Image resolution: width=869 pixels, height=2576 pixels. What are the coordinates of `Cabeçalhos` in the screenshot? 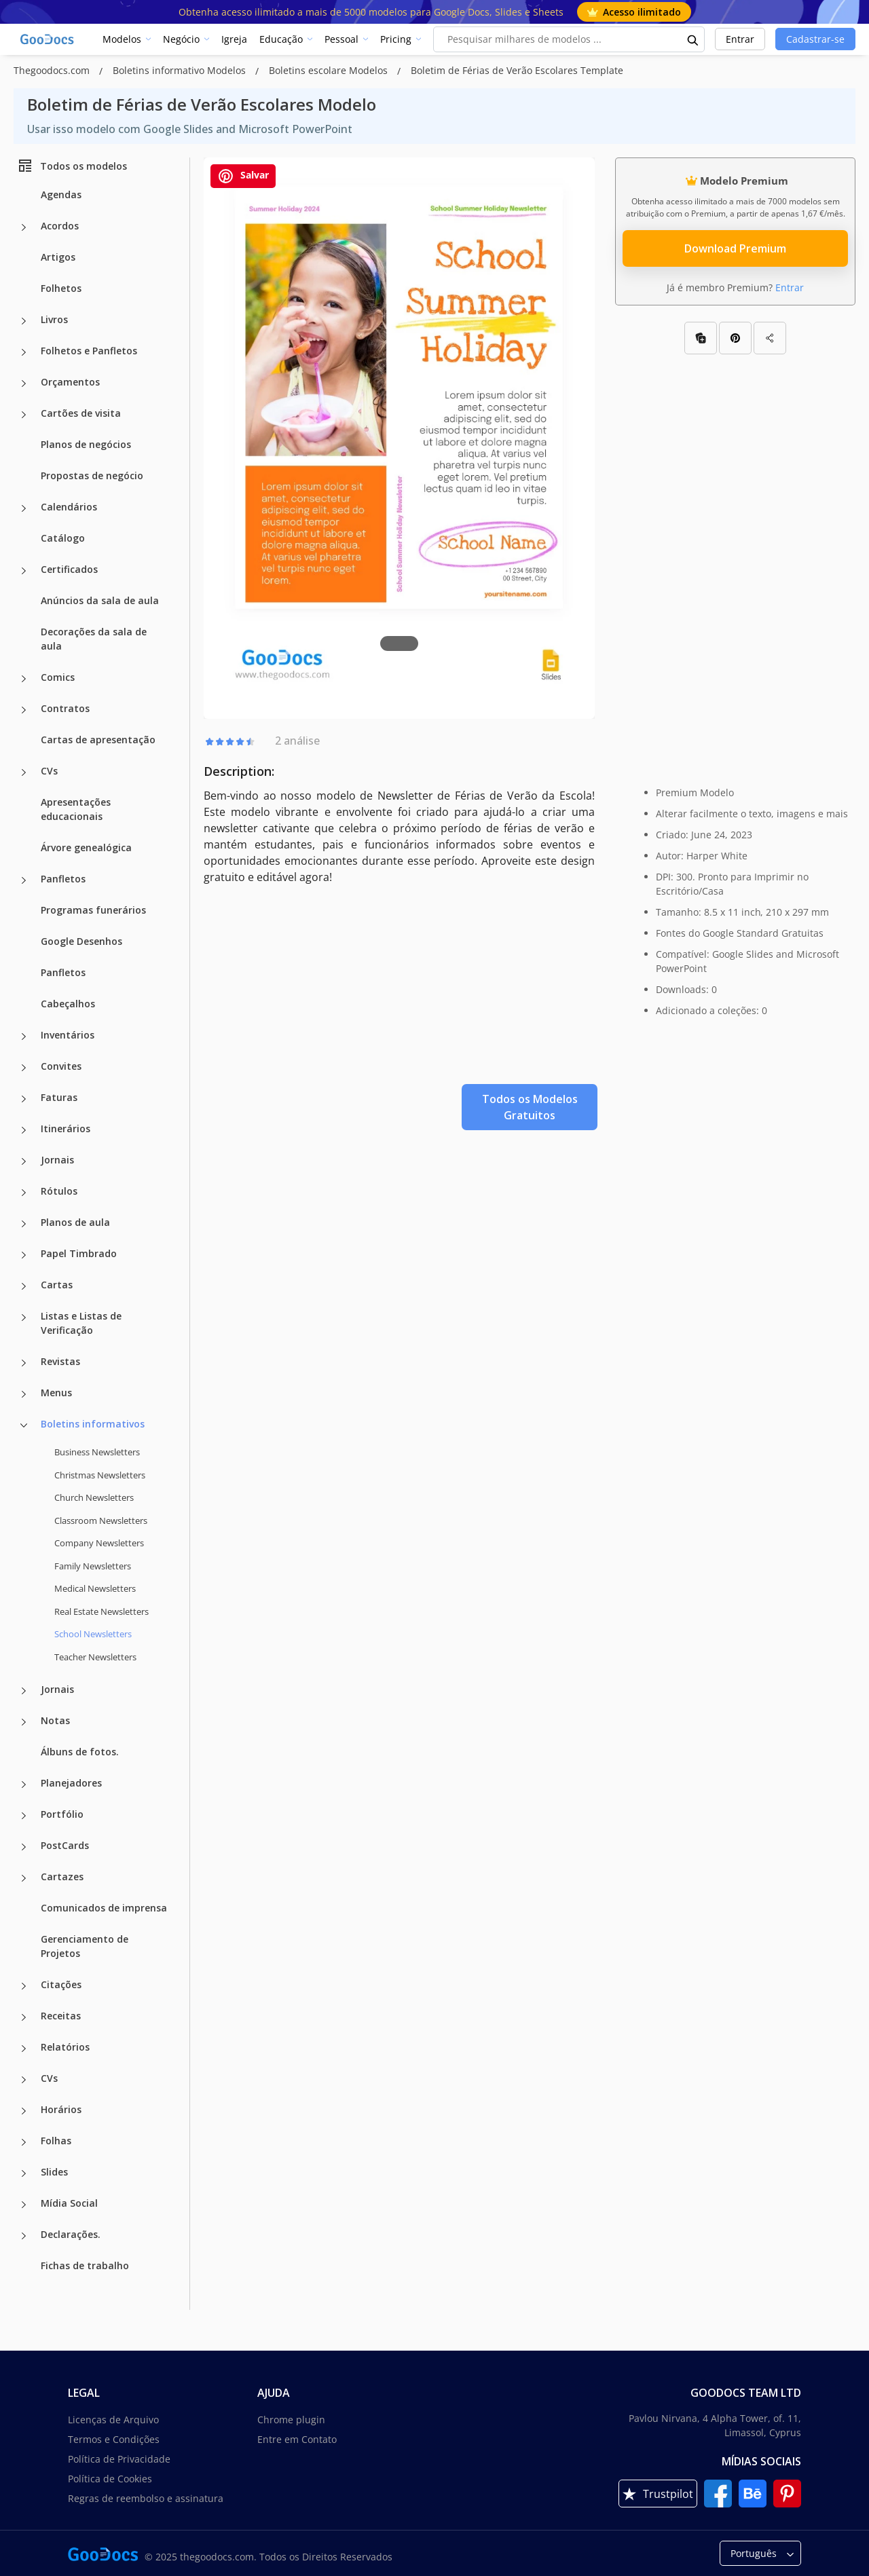 It's located at (68, 1003).